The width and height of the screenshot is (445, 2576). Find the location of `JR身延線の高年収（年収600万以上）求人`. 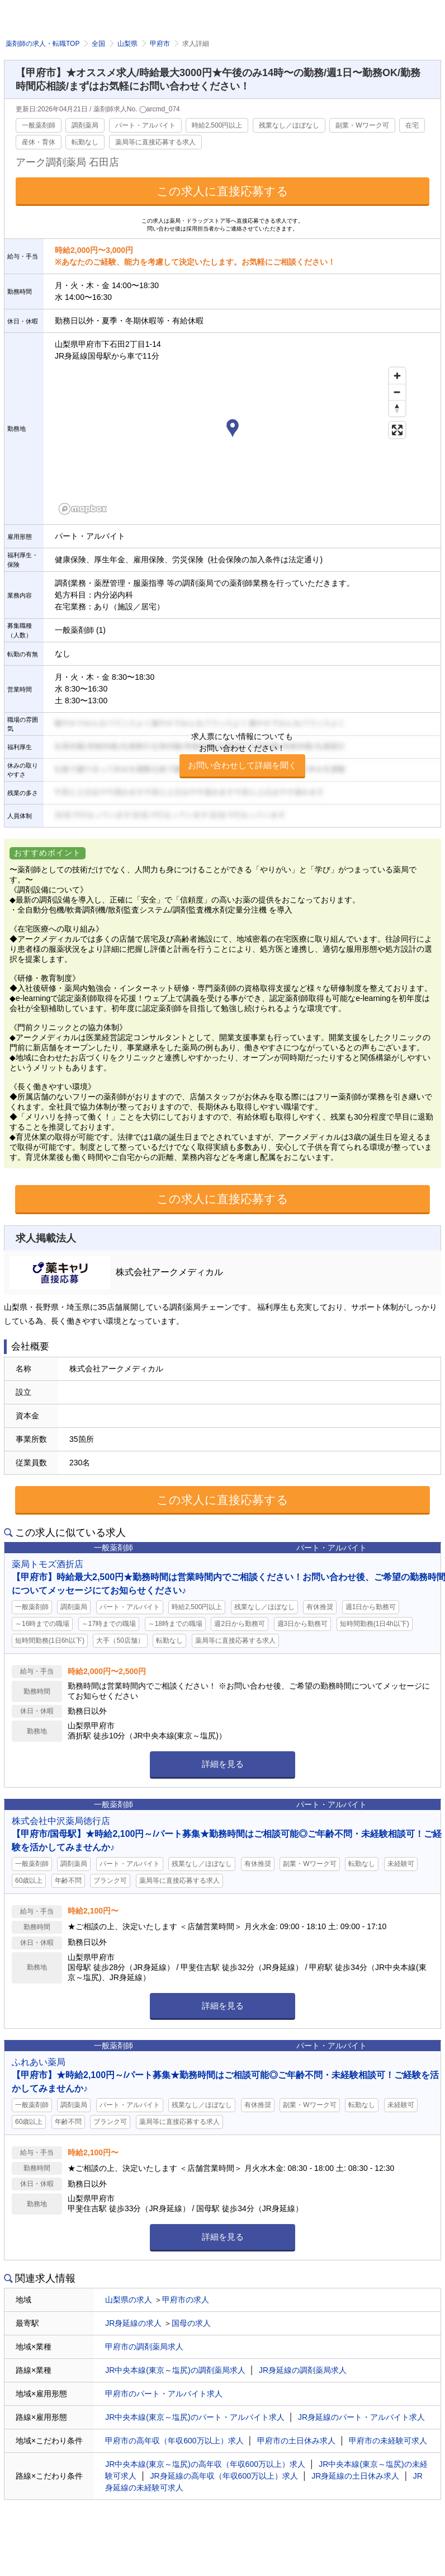

JR身延線の高年収（年収600万以上）求人 is located at coordinates (224, 2475).